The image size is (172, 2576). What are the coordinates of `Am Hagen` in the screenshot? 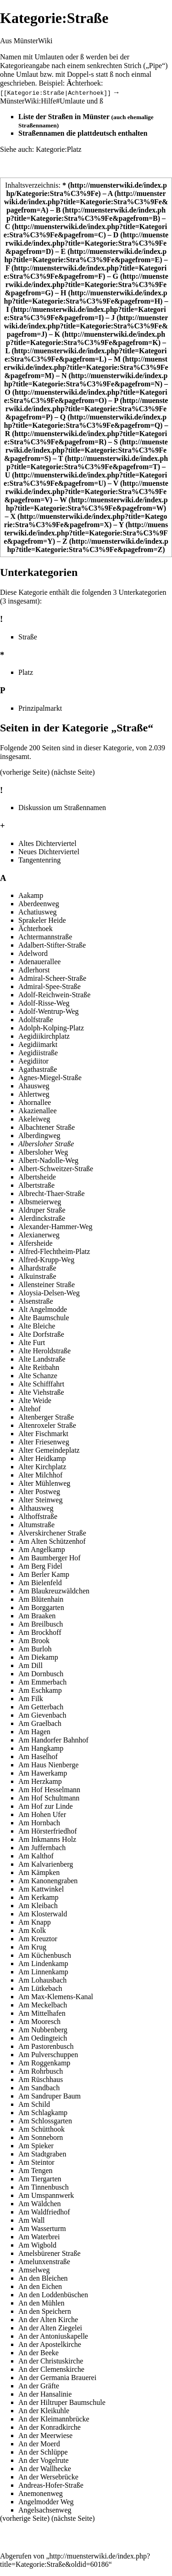 It's located at (34, 1732).